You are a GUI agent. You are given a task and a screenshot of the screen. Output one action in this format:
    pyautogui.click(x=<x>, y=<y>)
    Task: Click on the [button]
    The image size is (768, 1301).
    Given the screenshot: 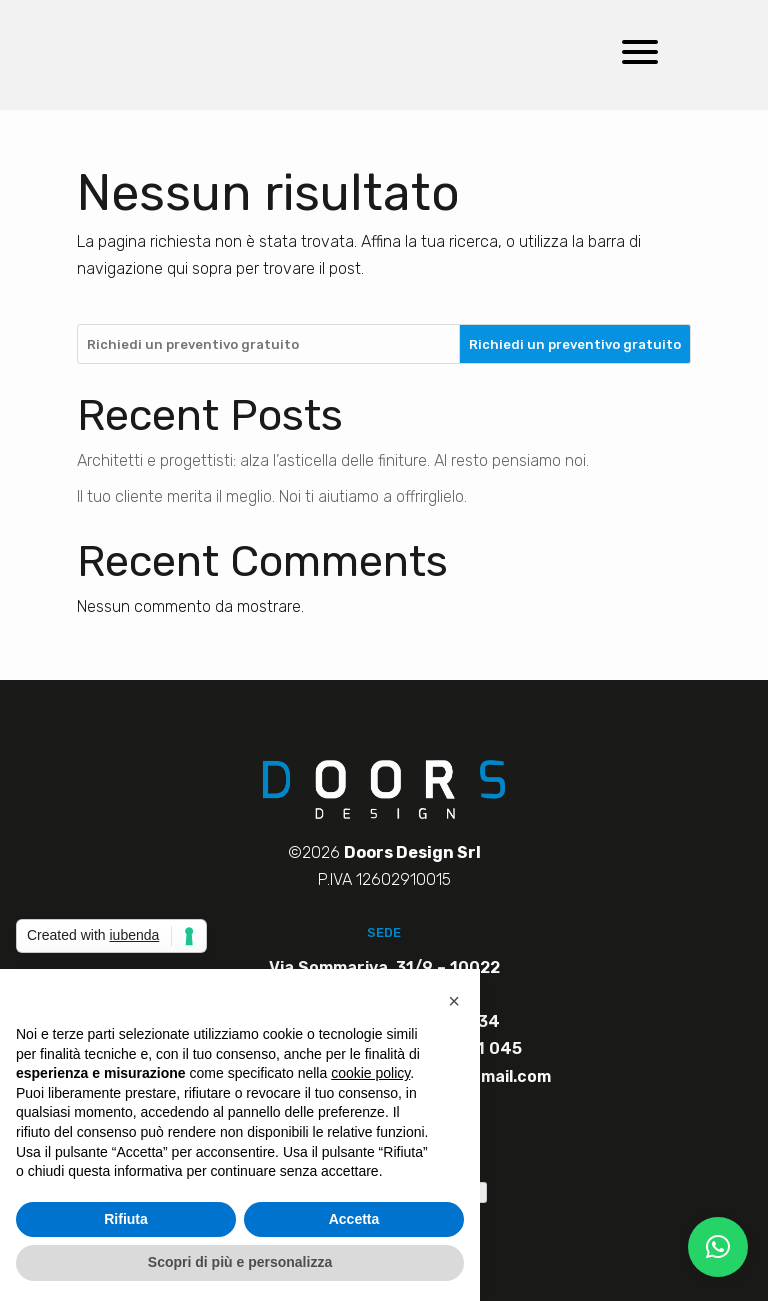 What is the action you would take?
    pyautogui.click(x=718, y=1247)
    